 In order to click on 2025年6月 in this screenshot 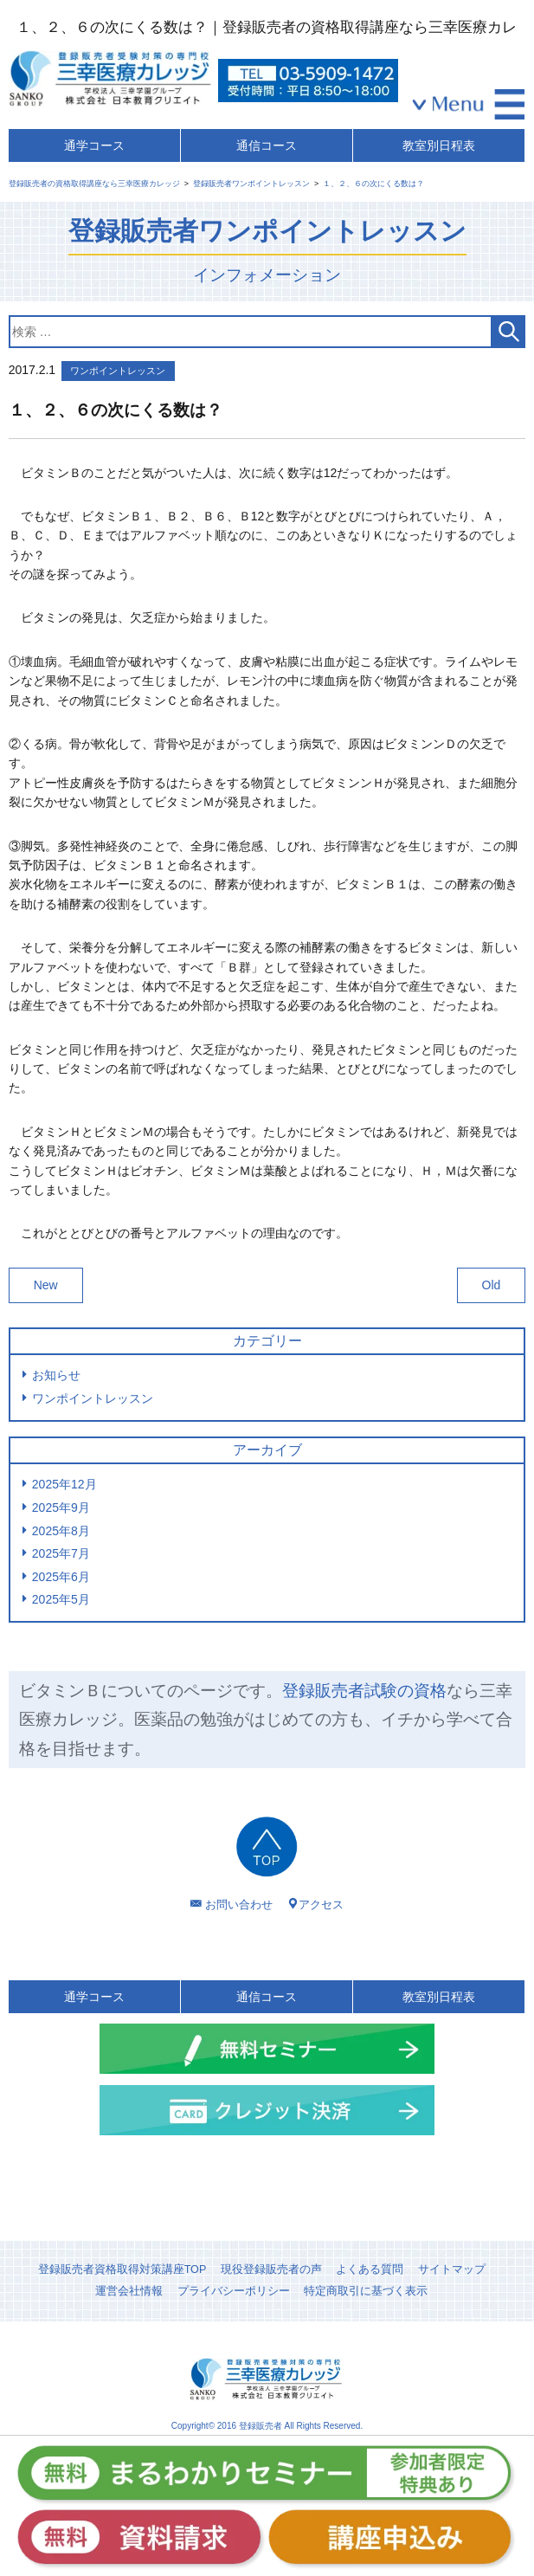, I will do `click(61, 1577)`.